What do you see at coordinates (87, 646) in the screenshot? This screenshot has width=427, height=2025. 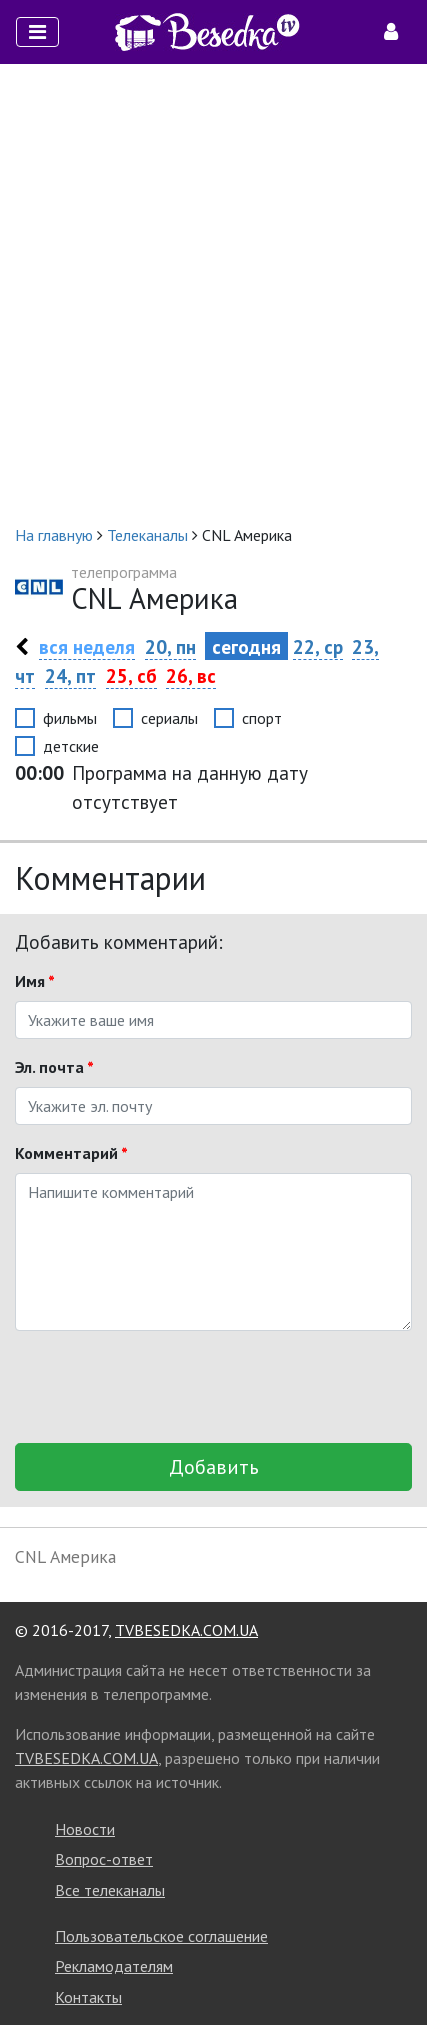 I see `вся неделя` at bounding box center [87, 646].